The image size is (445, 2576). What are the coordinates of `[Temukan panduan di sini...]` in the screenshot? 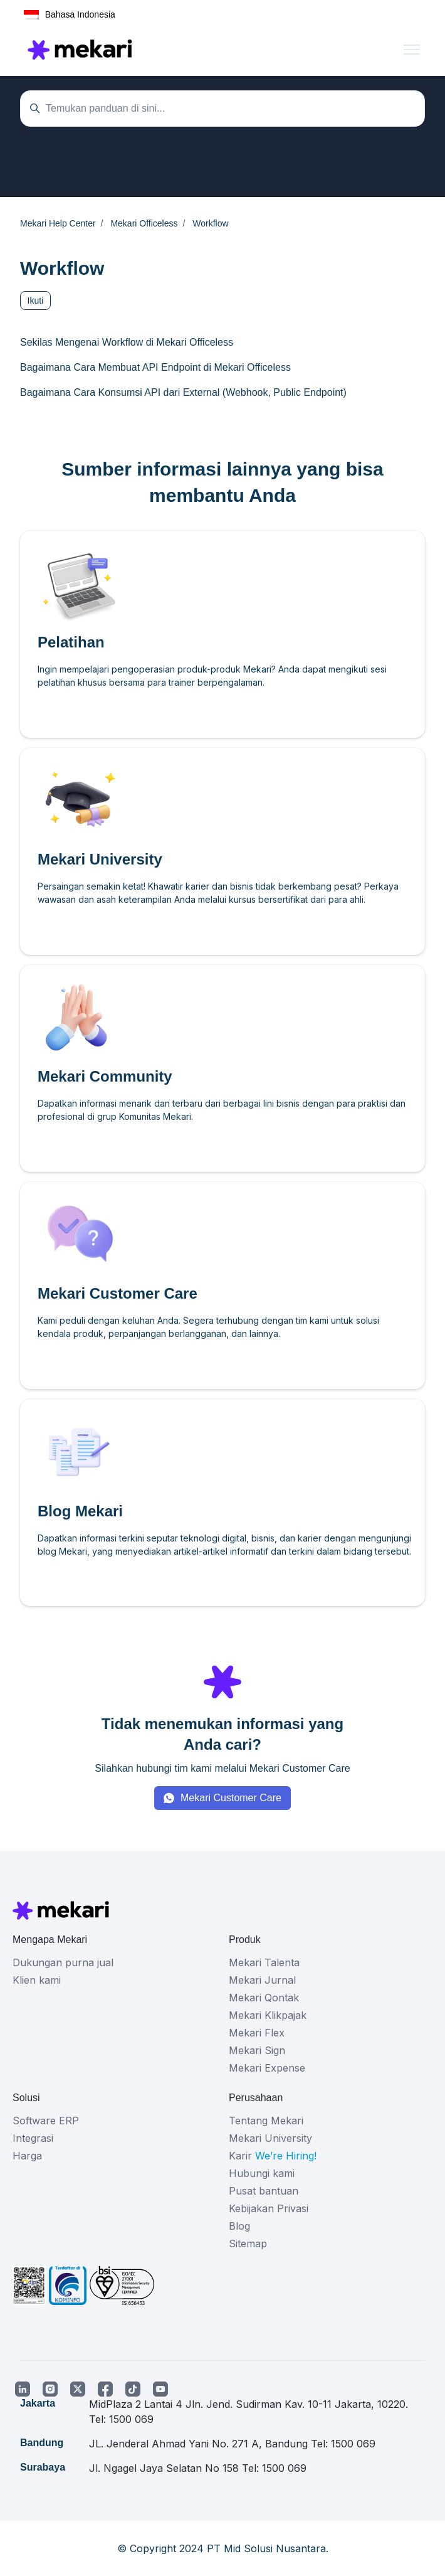 It's located at (222, 108).